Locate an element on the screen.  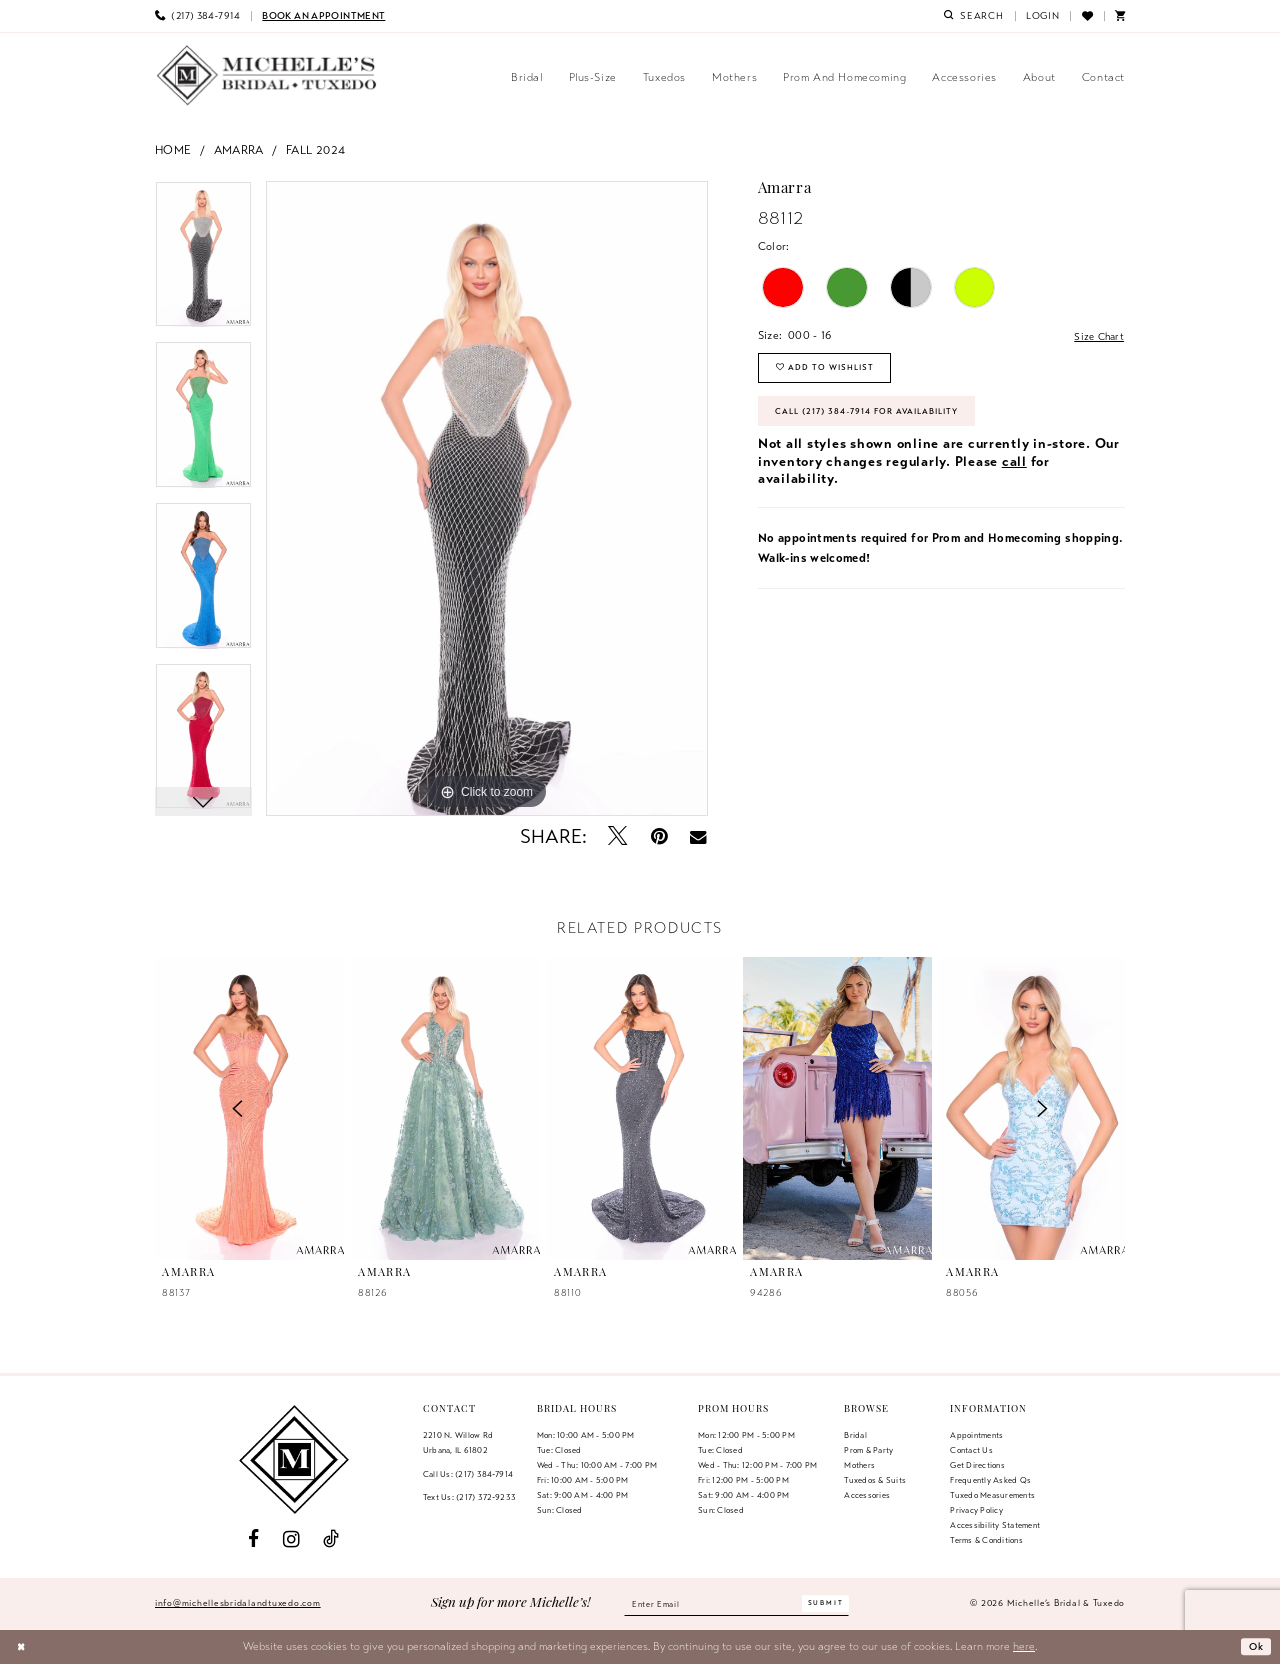
Fall 2024 is located at coordinates (315, 149).